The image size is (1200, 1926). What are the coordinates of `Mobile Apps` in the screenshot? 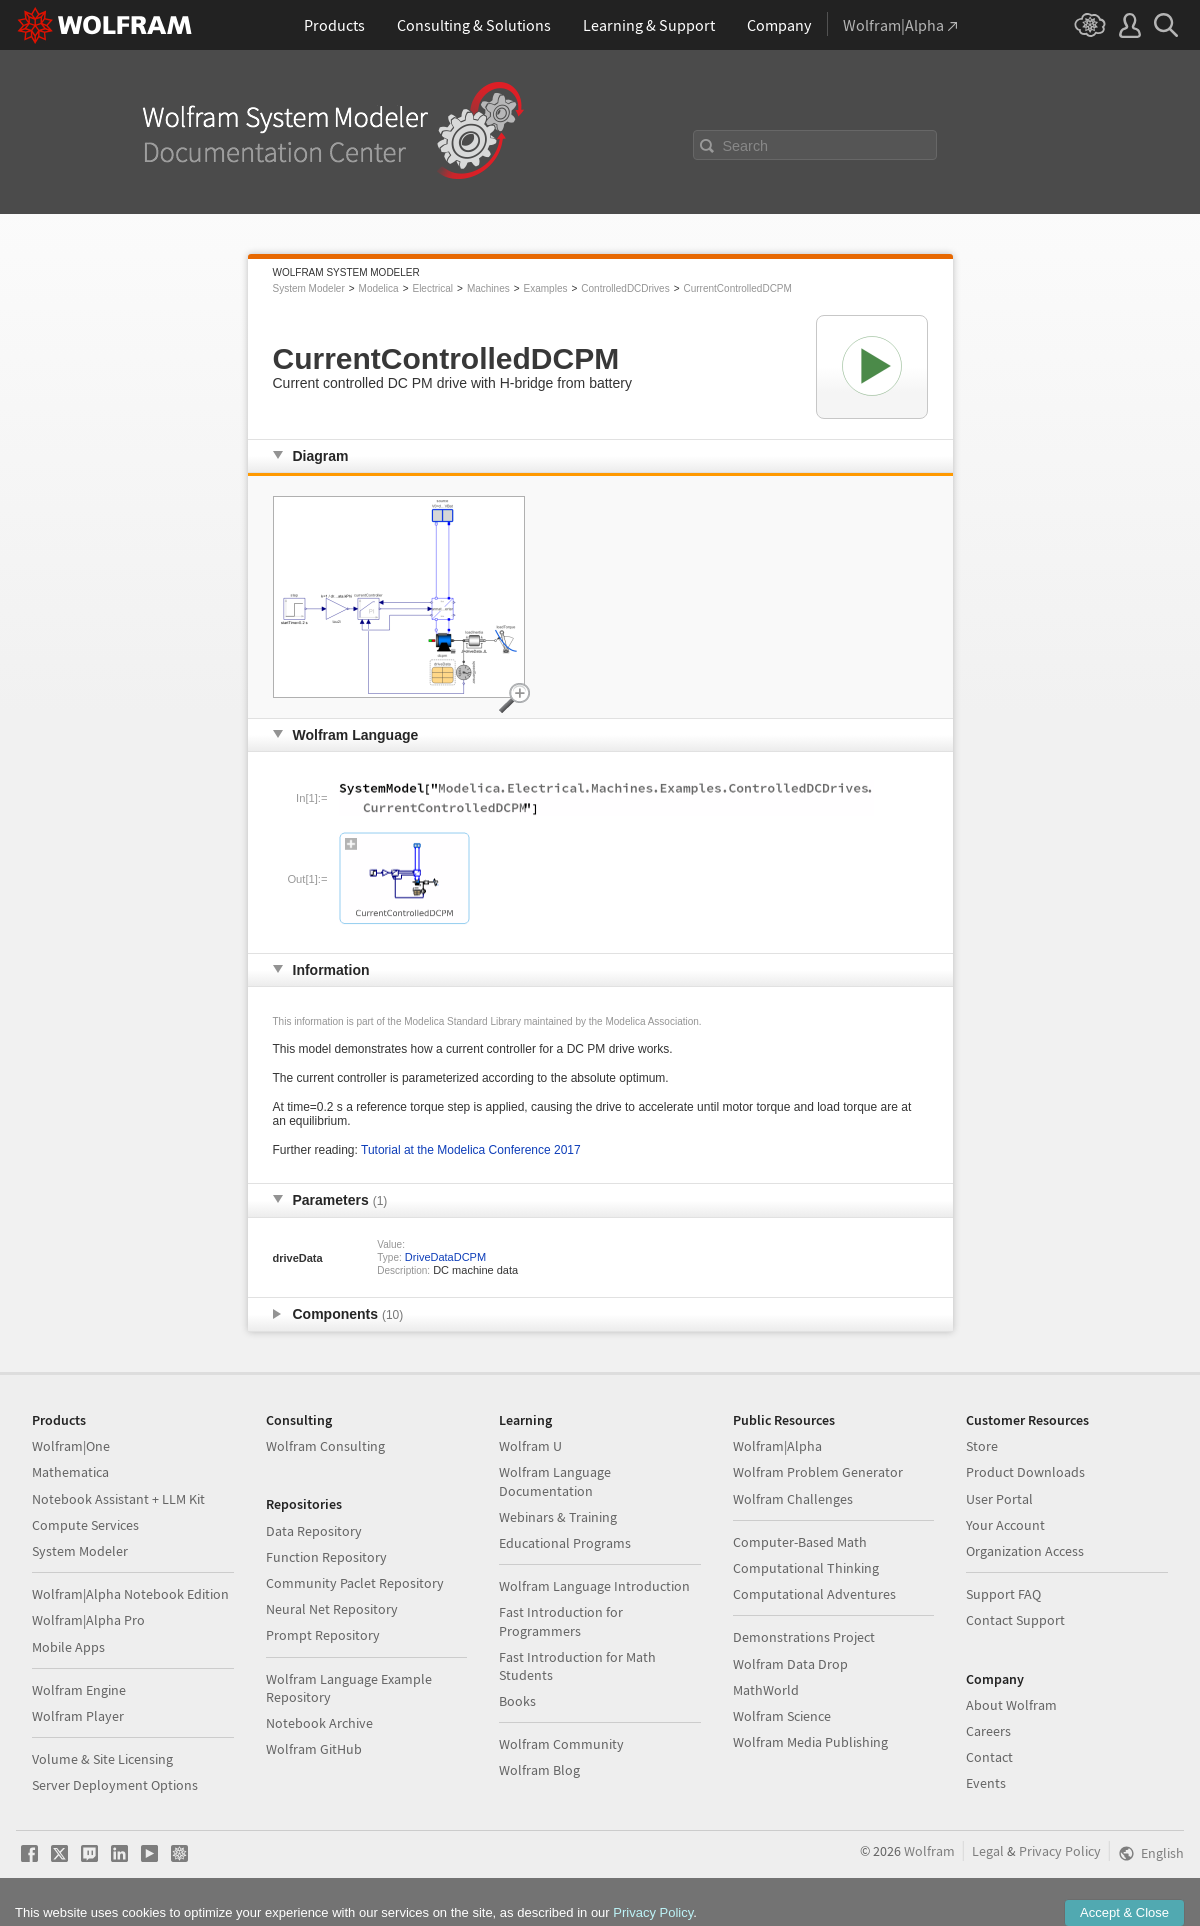 It's located at (68, 1647).